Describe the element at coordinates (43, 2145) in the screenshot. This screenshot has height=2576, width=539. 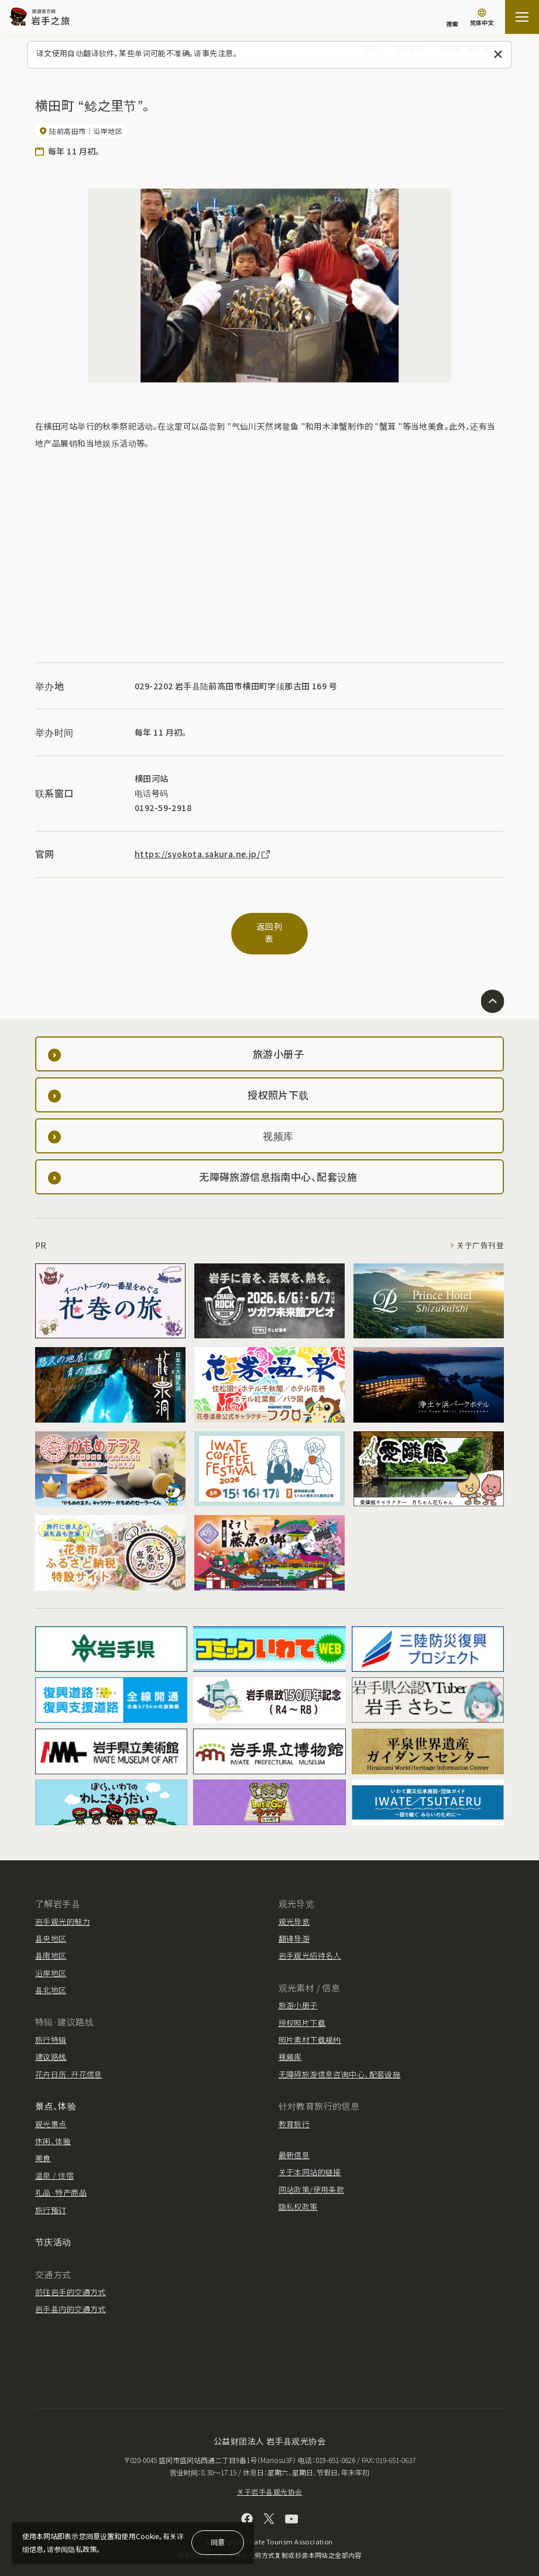
I see `美食` at that location.